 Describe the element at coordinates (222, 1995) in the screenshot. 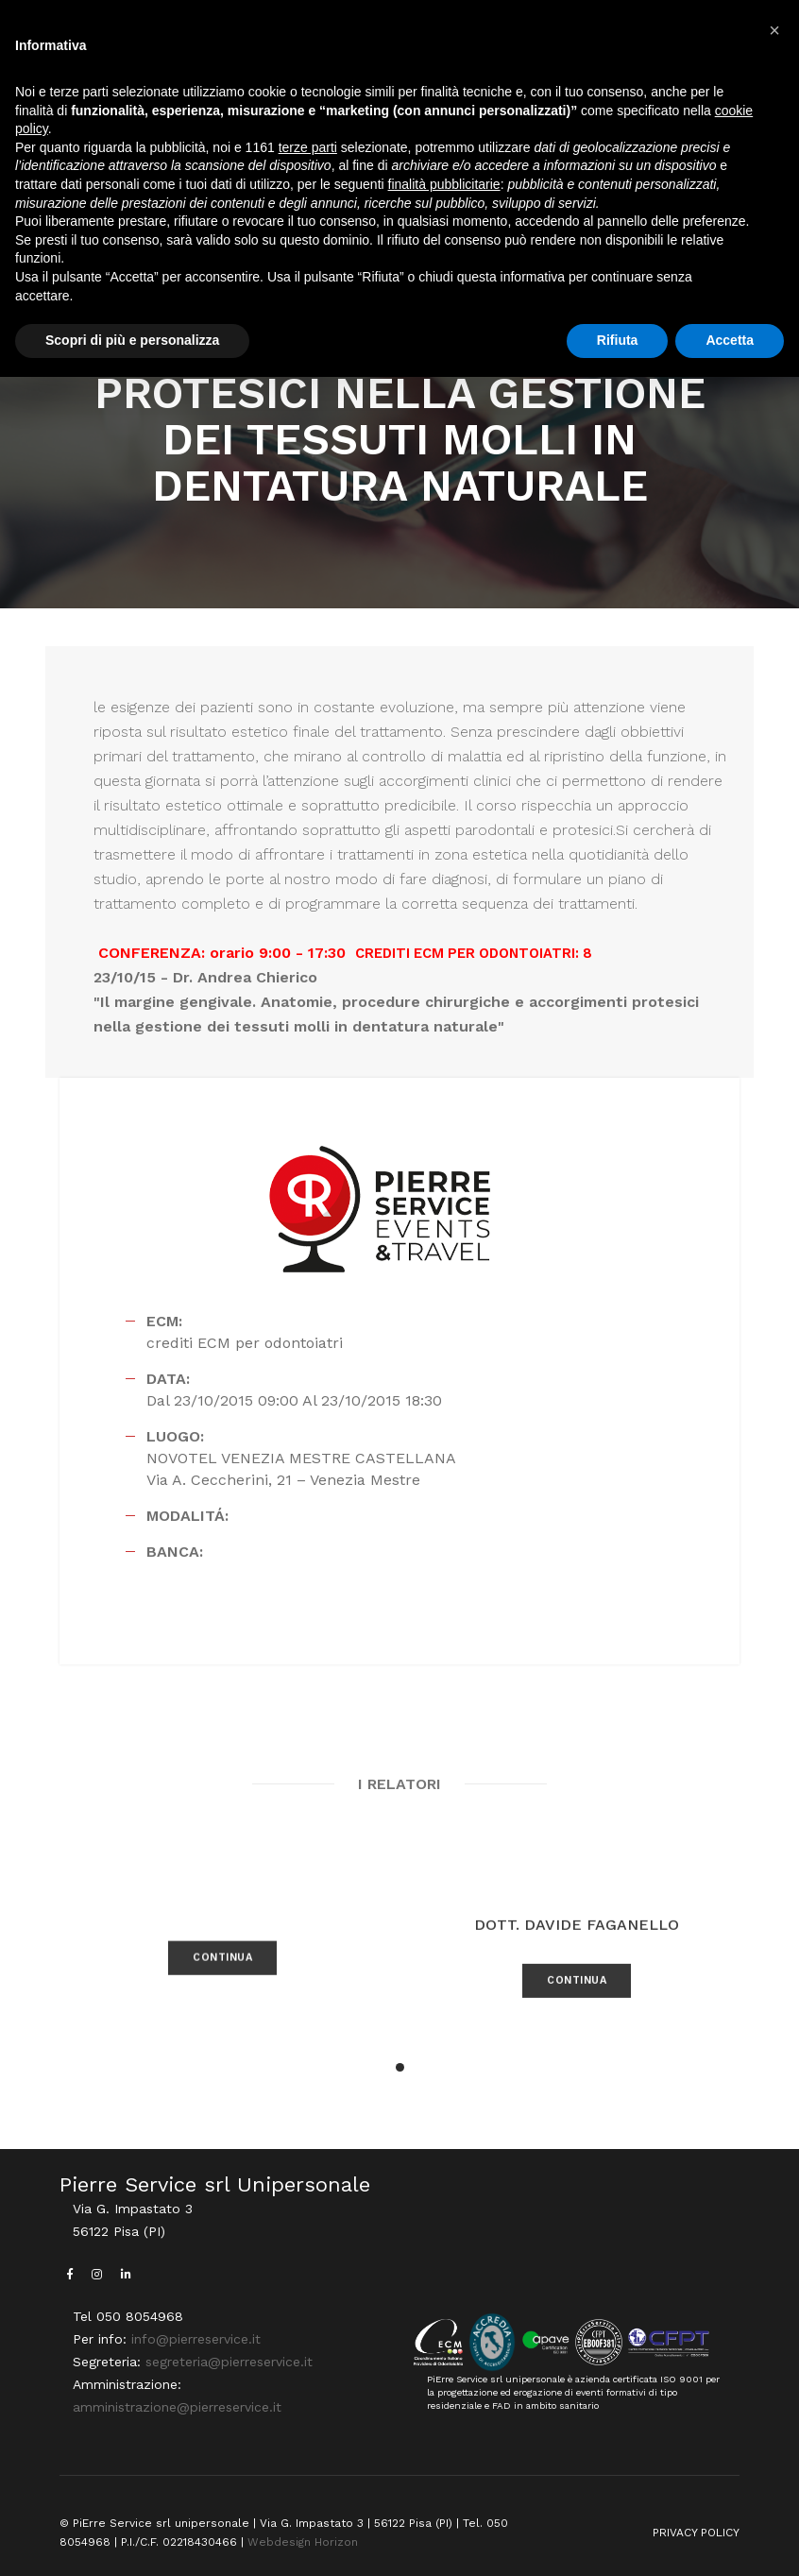

I see `CONTINUA` at that location.